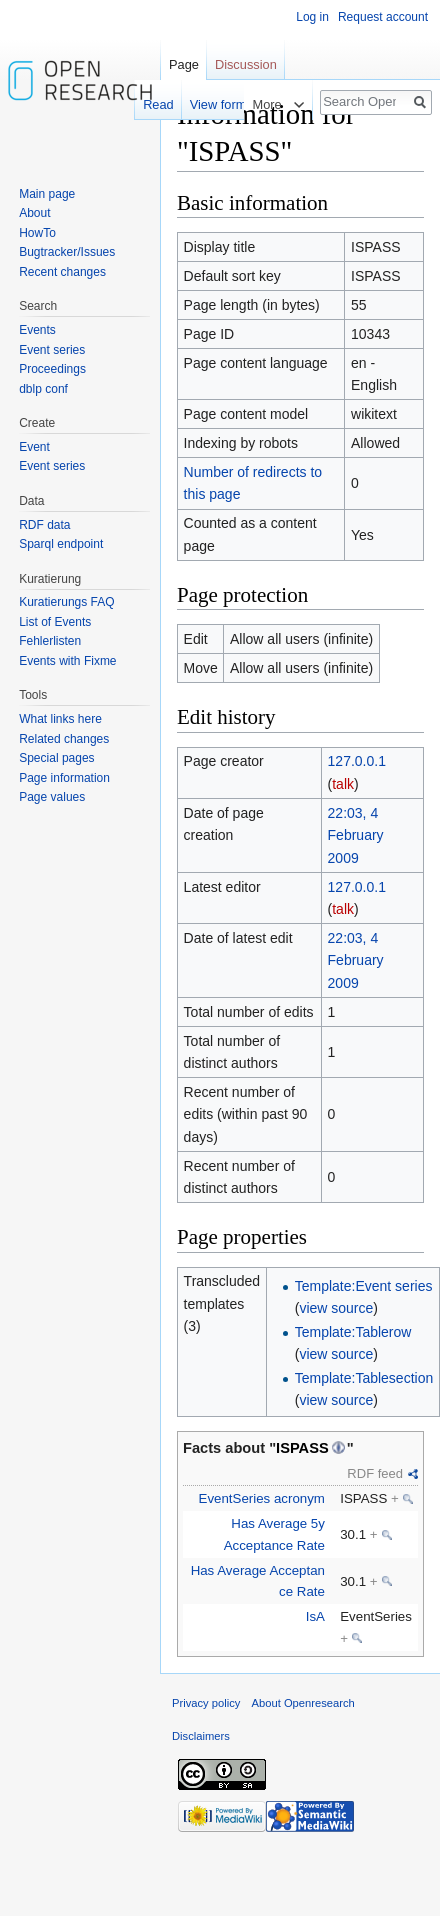  I want to click on Recent changes, so click(62, 272).